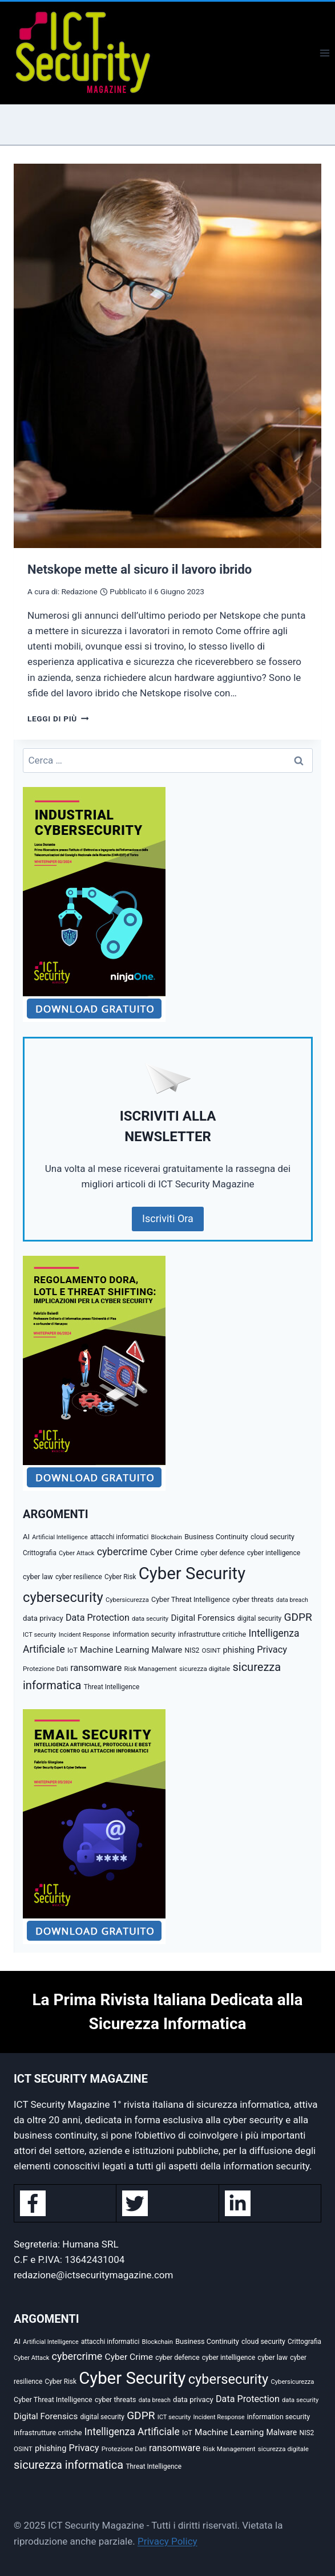  What do you see at coordinates (96, 1667) in the screenshot?
I see `ransomware [ransomware (82 elementi)]` at bounding box center [96, 1667].